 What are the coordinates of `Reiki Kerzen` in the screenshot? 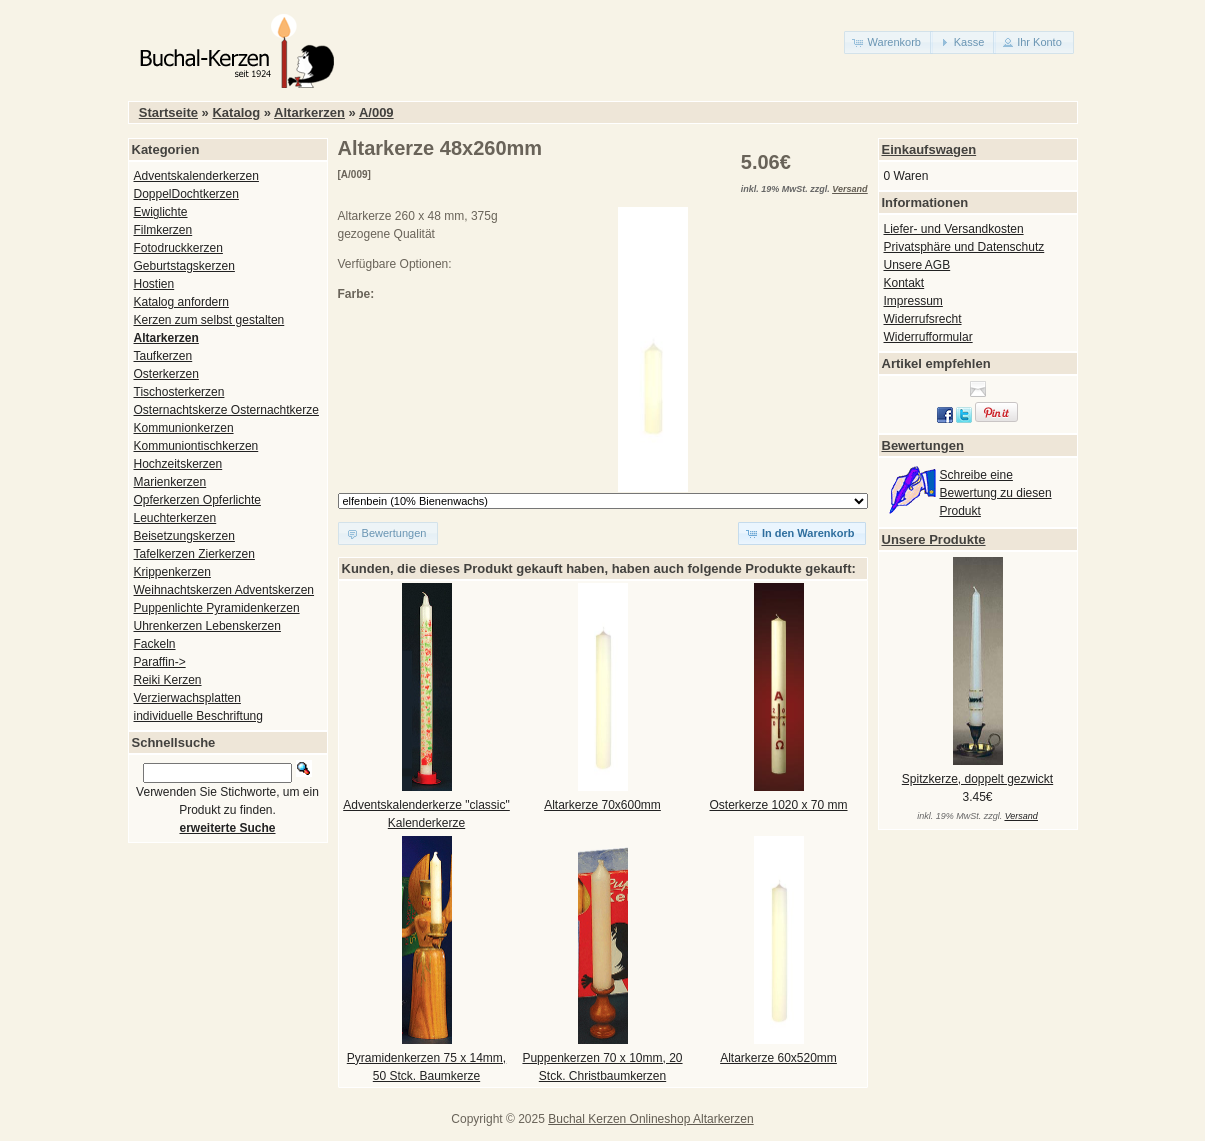 It's located at (168, 680).